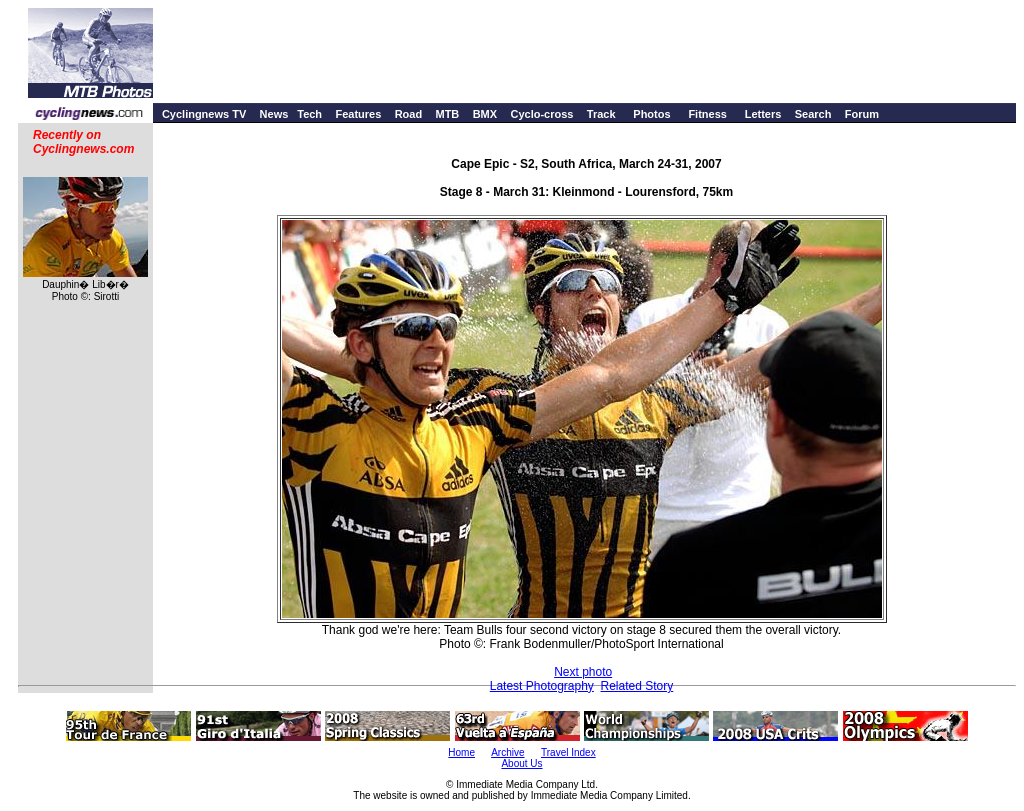  What do you see at coordinates (204, 114) in the screenshot?
I see `Cyclingnews TV` at bounding box center [204, 114].